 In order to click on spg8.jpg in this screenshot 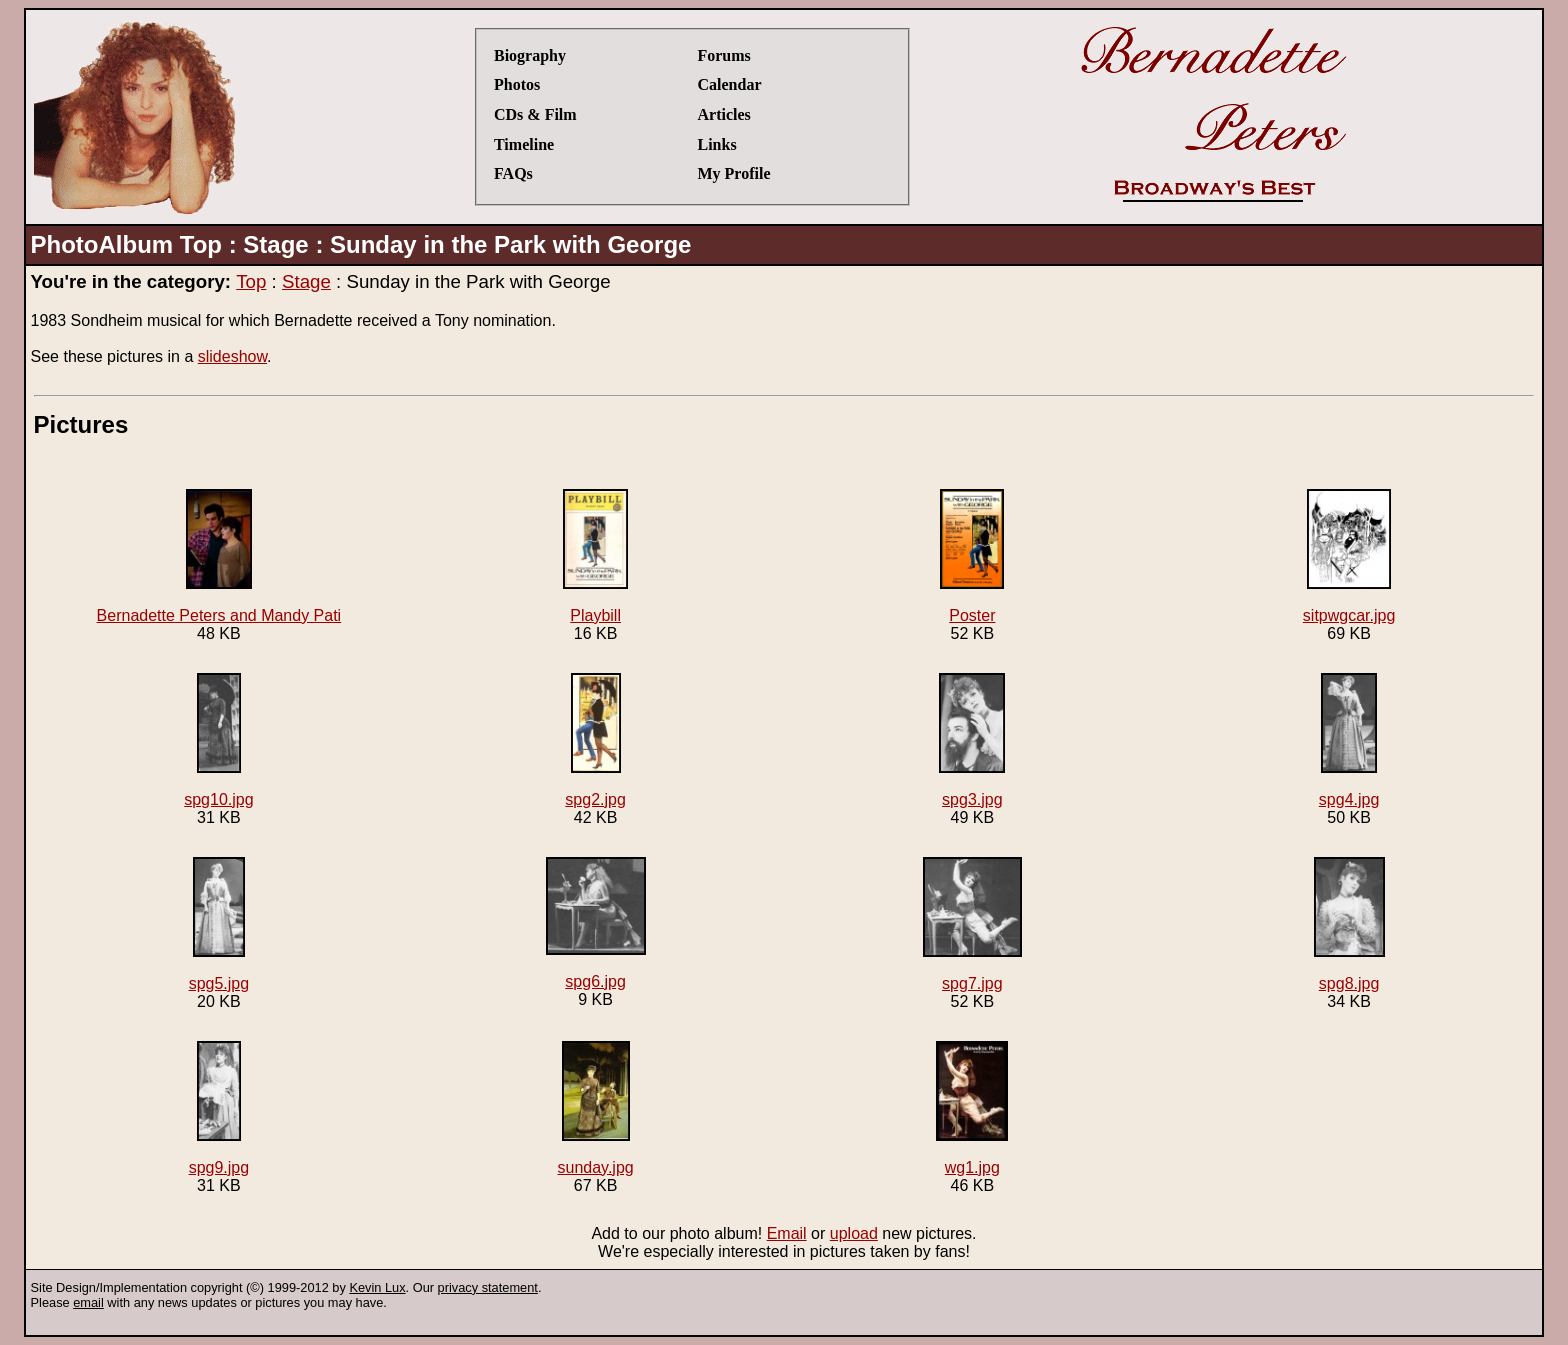, I will do `click(1349, 924)`.